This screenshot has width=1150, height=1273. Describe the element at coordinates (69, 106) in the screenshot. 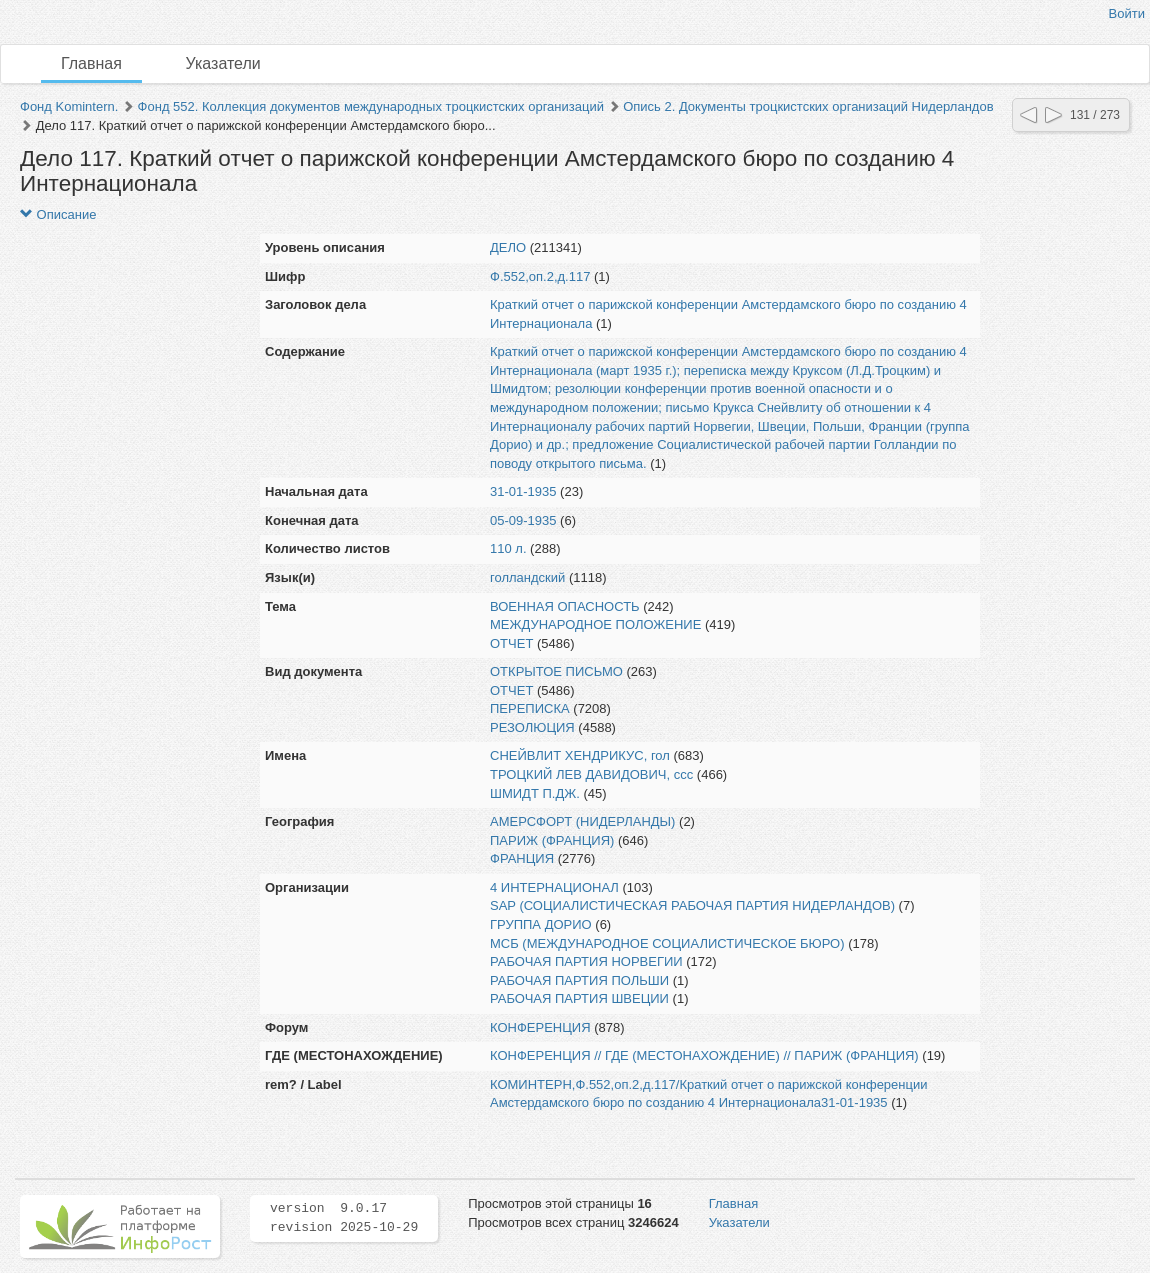

I see `Фонд Komintern.` at that location.